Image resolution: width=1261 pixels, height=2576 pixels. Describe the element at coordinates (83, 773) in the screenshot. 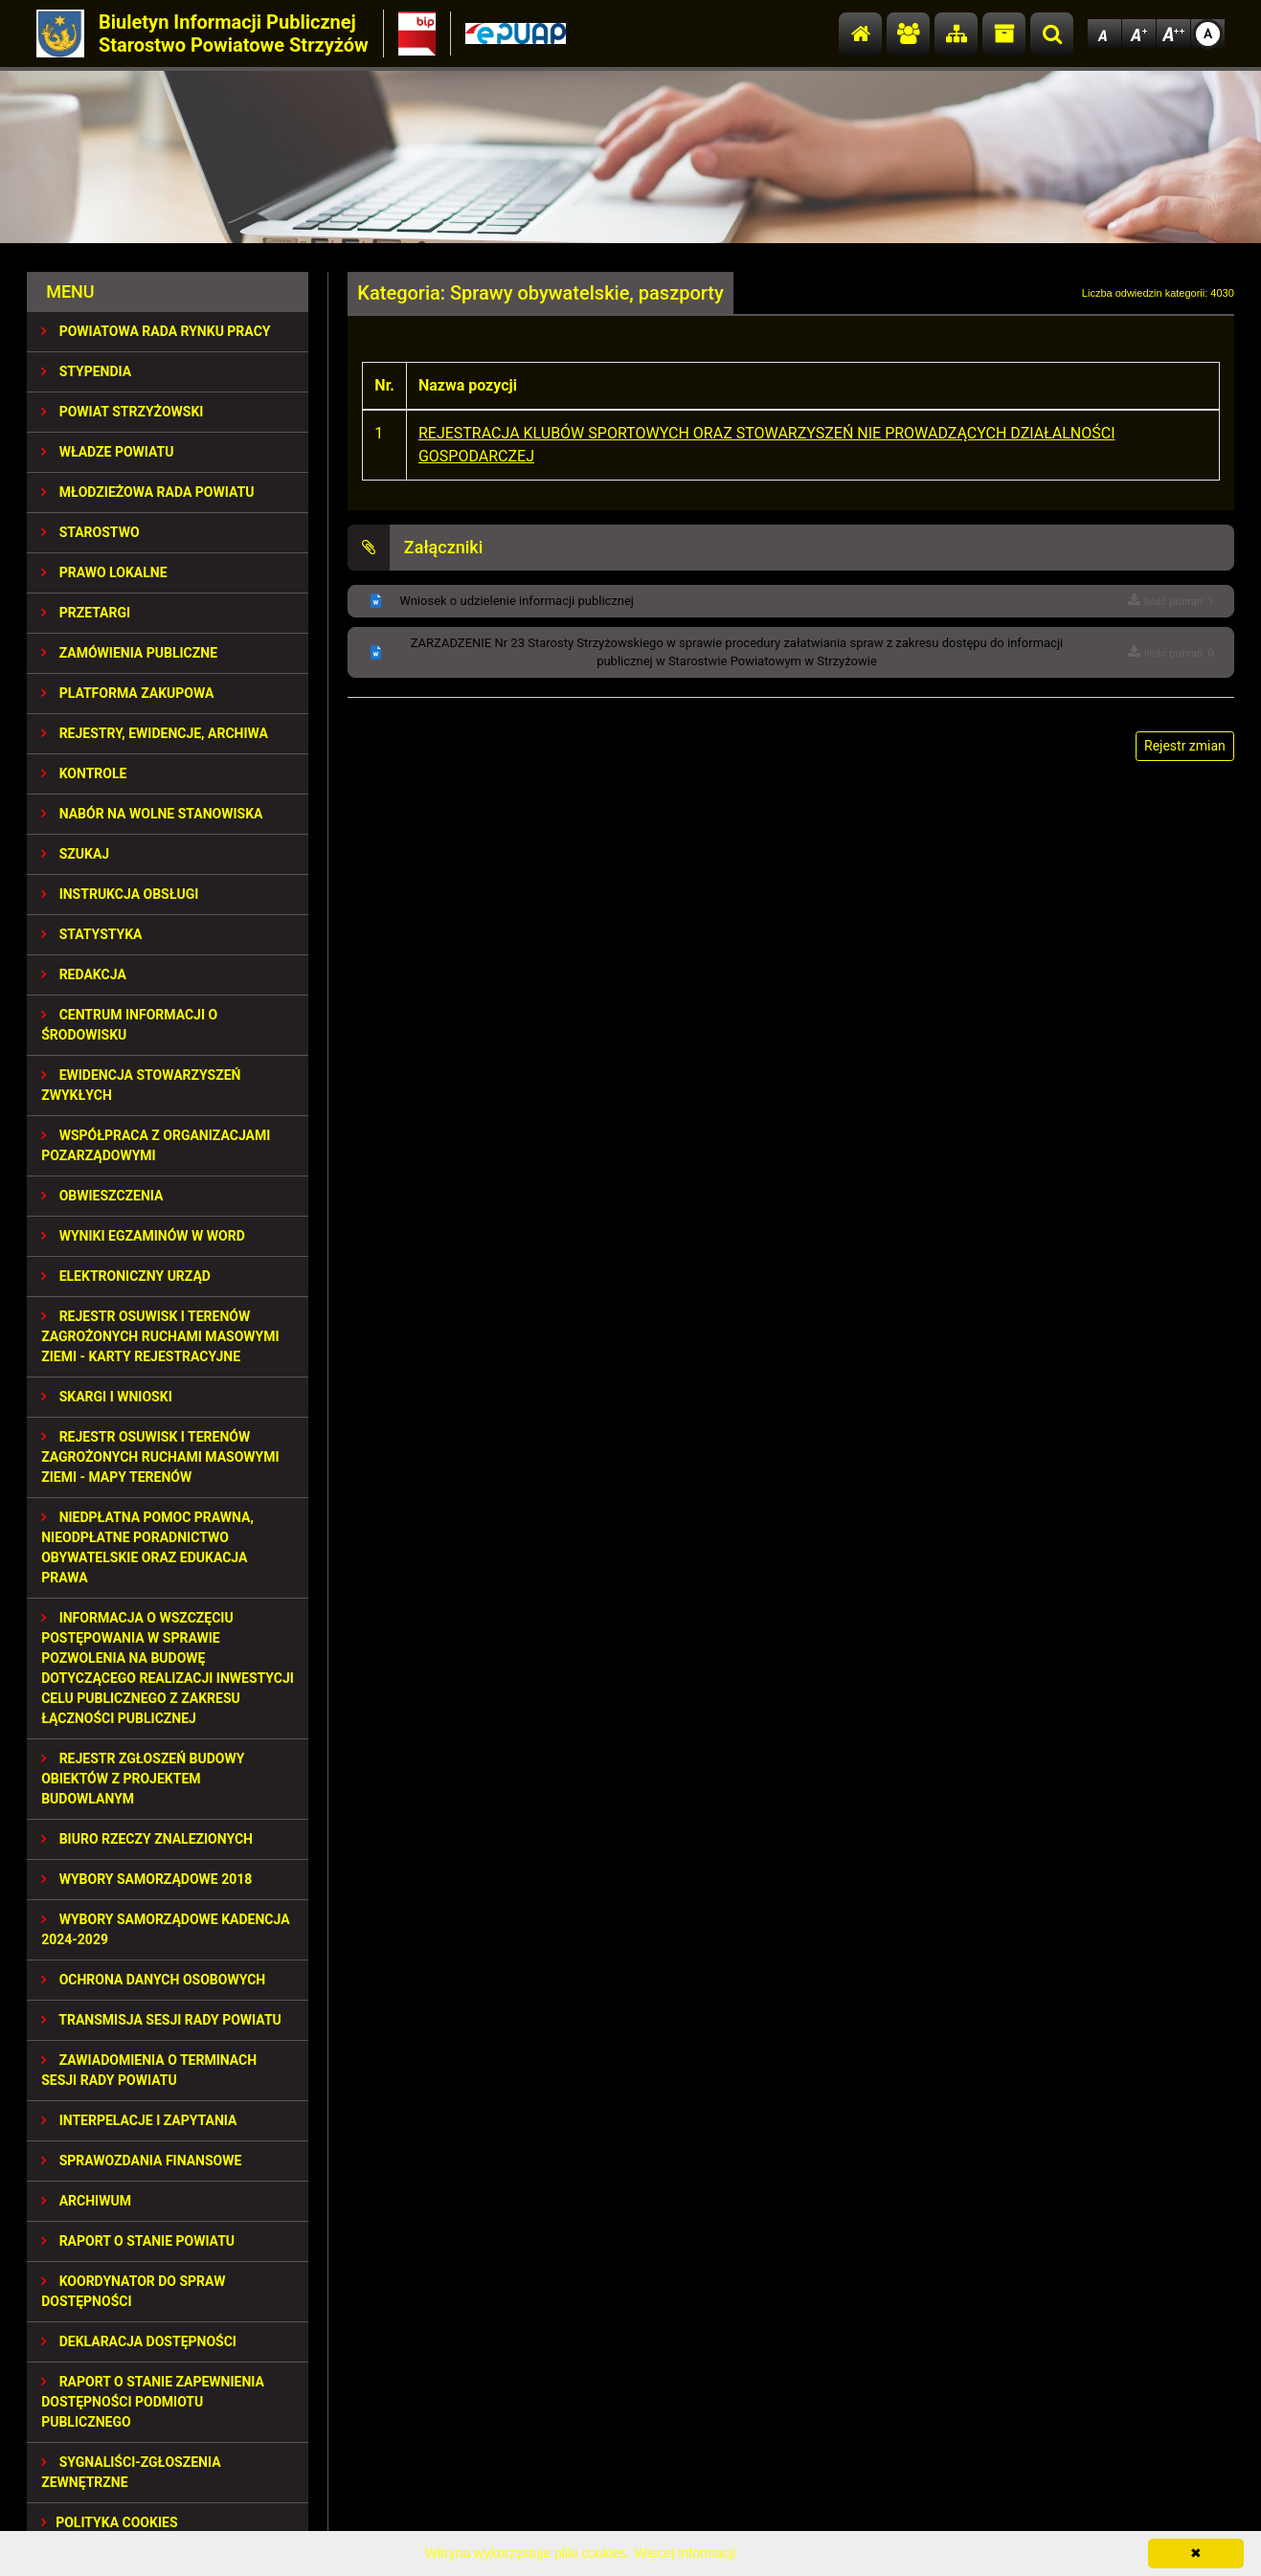

I see `KONTROLE` at that location.